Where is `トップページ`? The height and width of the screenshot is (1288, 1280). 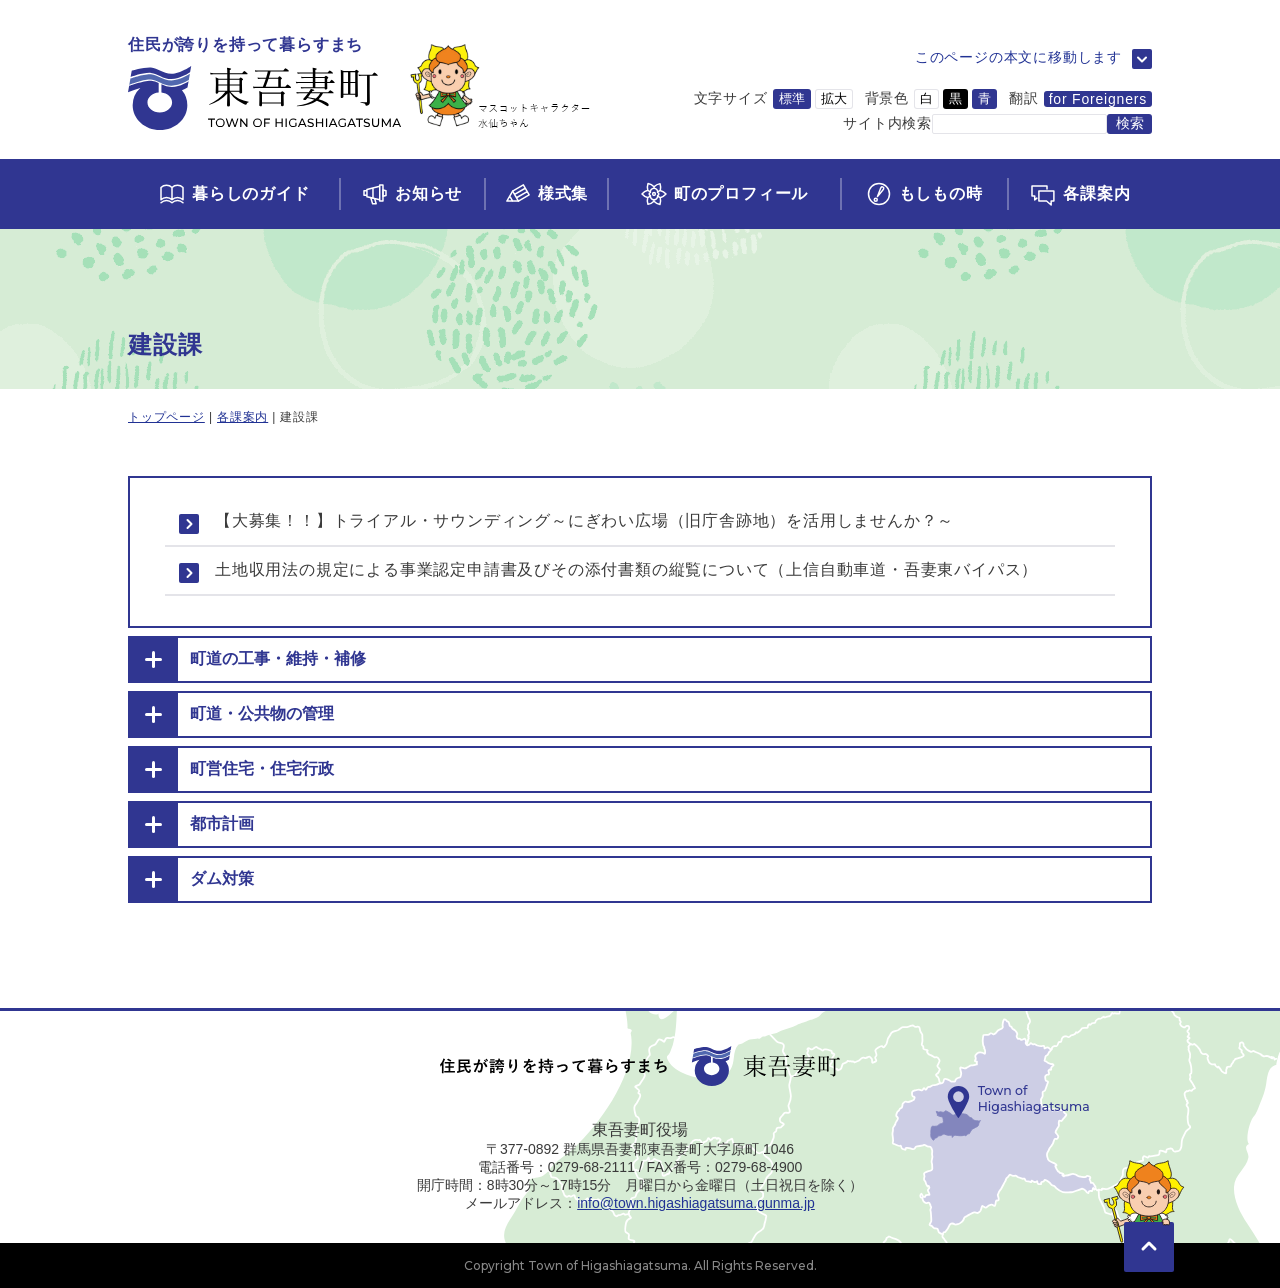
トップページ is located at coordinates (166, 417).